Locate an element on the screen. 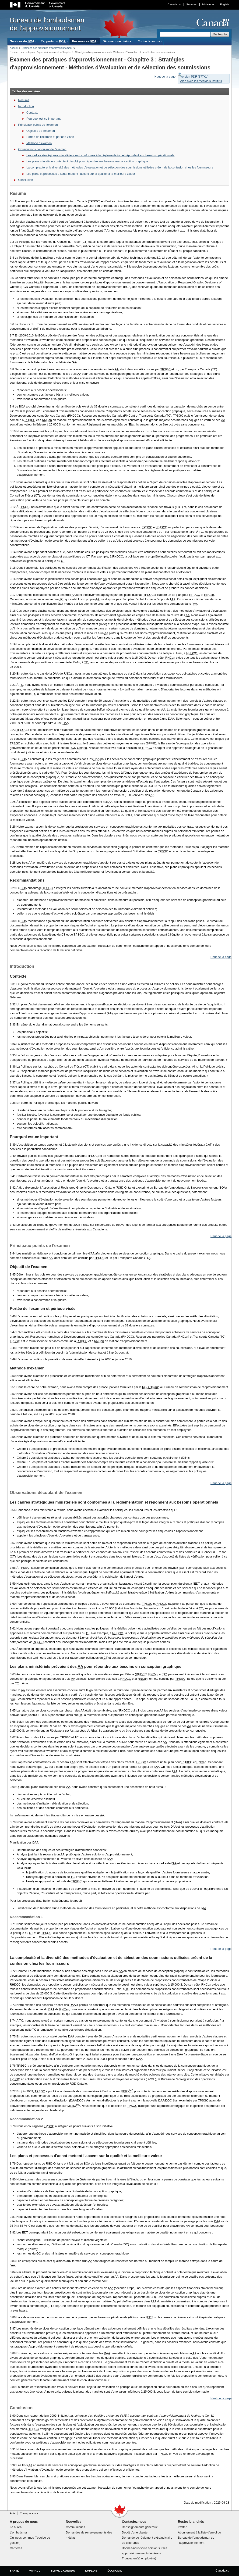 The height and width of the screenshot is (2576, 239). Conclusion is located at coordinates (25, 180).